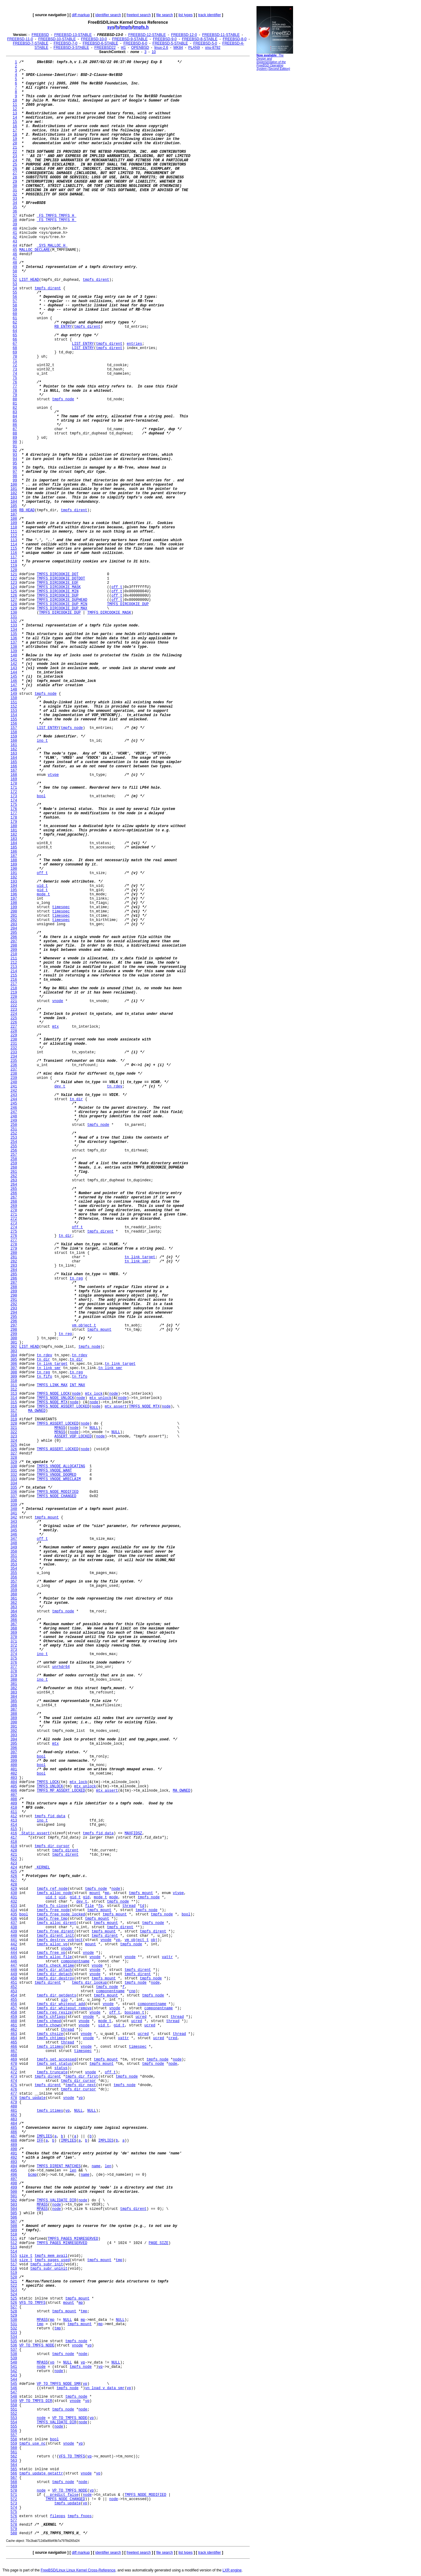  What do you see at coordinates (13, 1479) in the screenshot?
I see `333` at bounding box center [13, 1479].